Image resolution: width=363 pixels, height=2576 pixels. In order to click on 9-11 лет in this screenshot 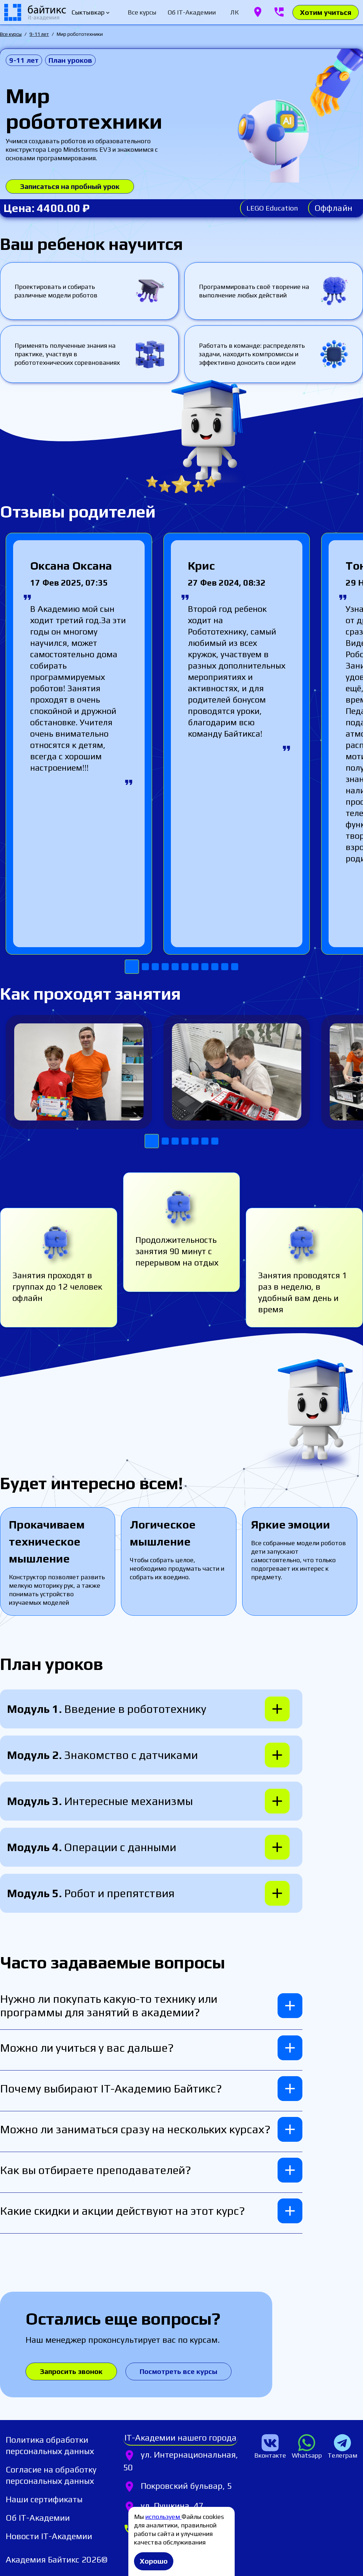, I will do `click(39, 34)`.